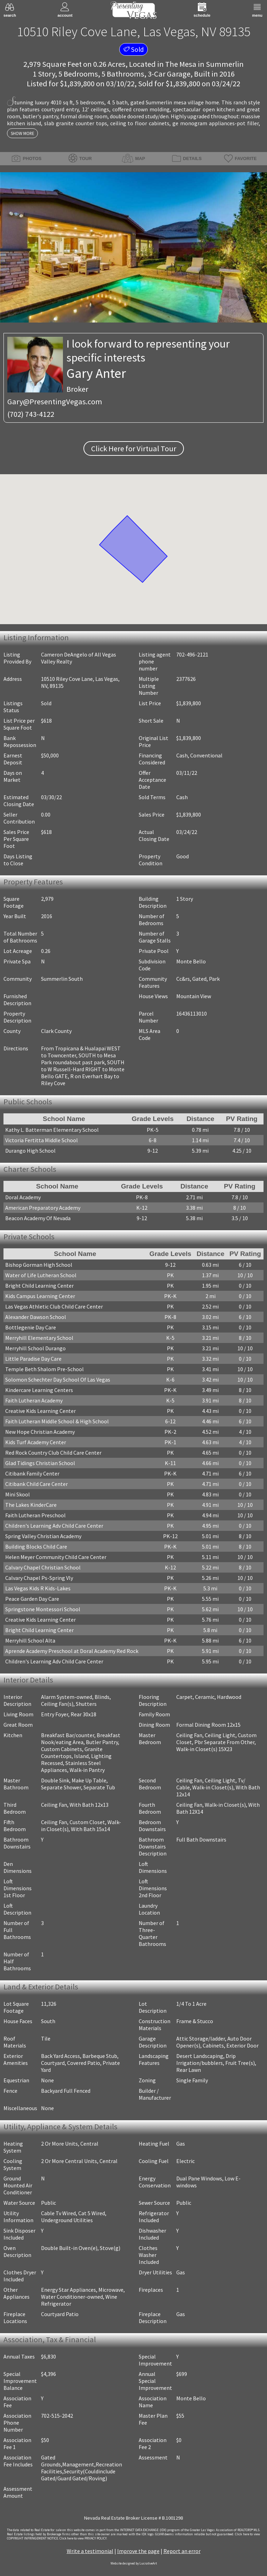 The height and width of the screenshot is (2576, 267). Describe the element at coordinates (41, 1140) in the screenshot. I see `Victoria Fertitta Middle School` at that location.